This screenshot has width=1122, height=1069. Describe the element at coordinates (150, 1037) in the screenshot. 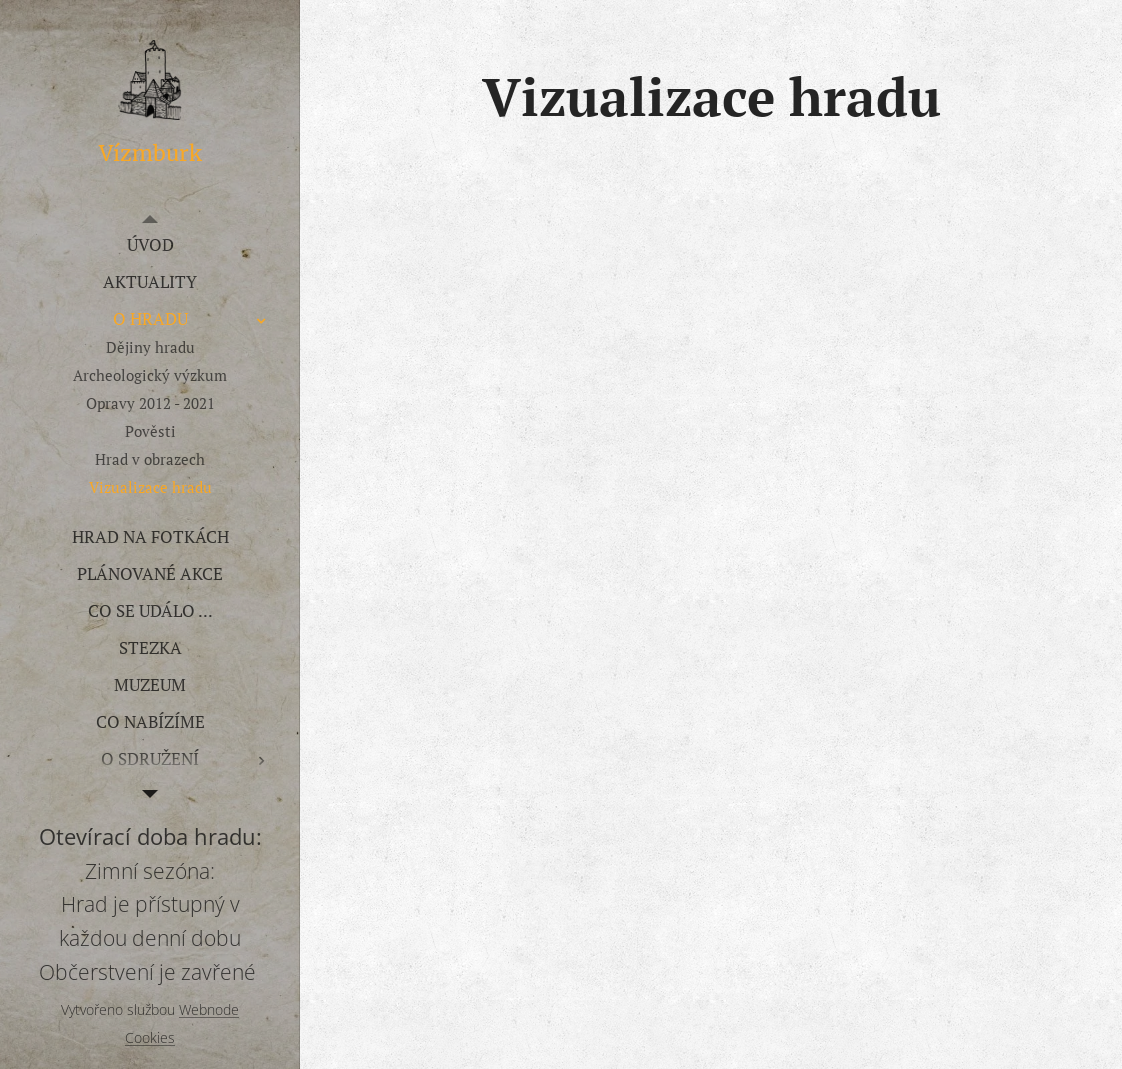

I see `Cookies` at that location.